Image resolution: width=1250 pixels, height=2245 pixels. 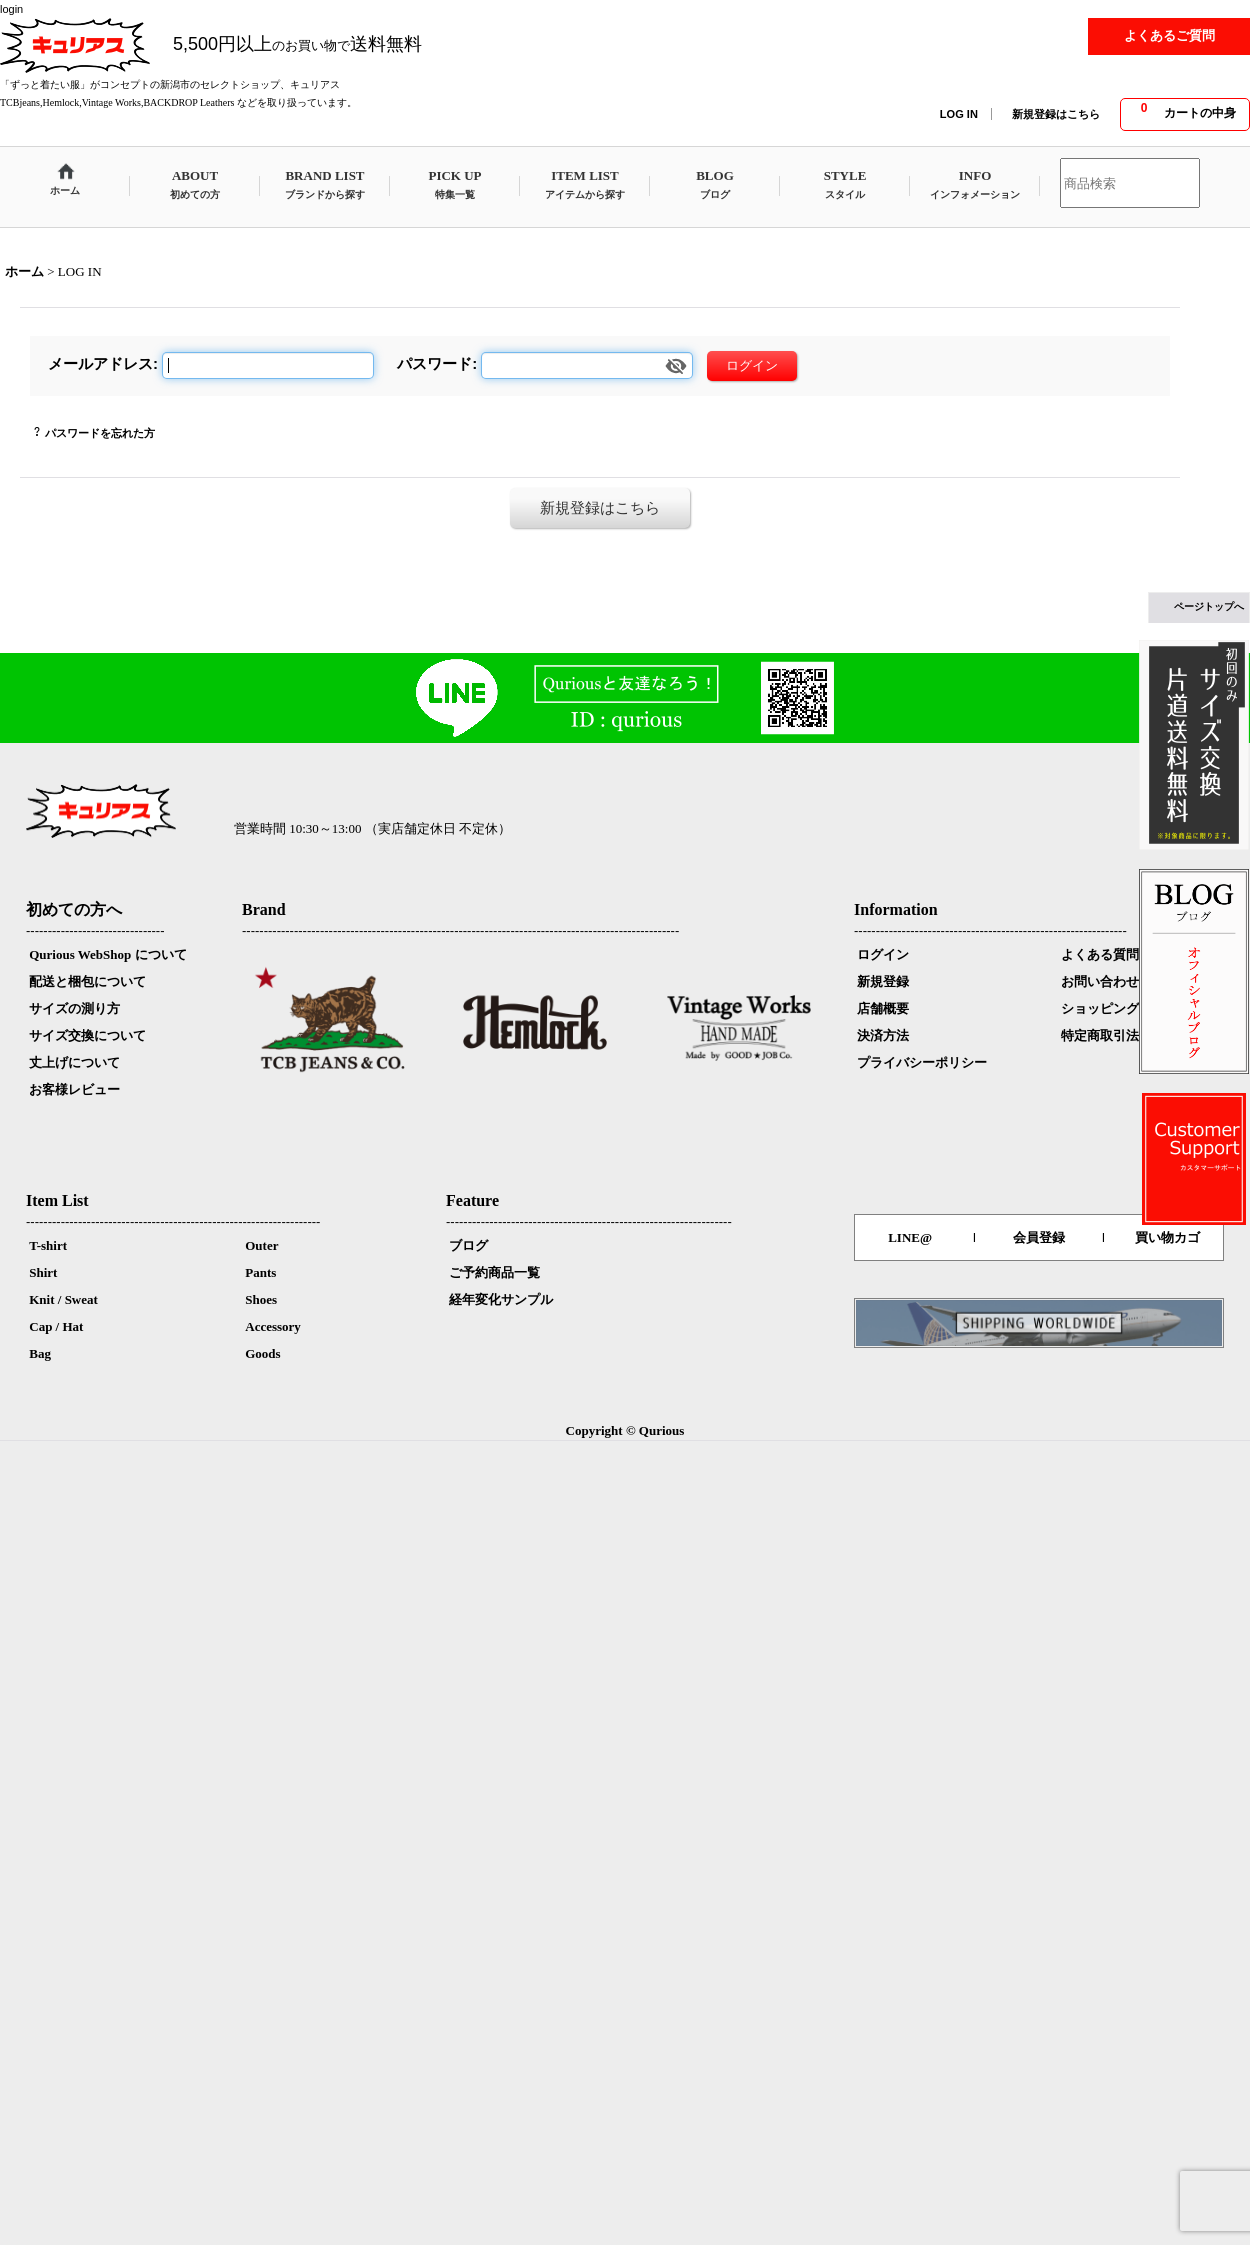 I want to click on LINE@, so click(x=910, y=1237).